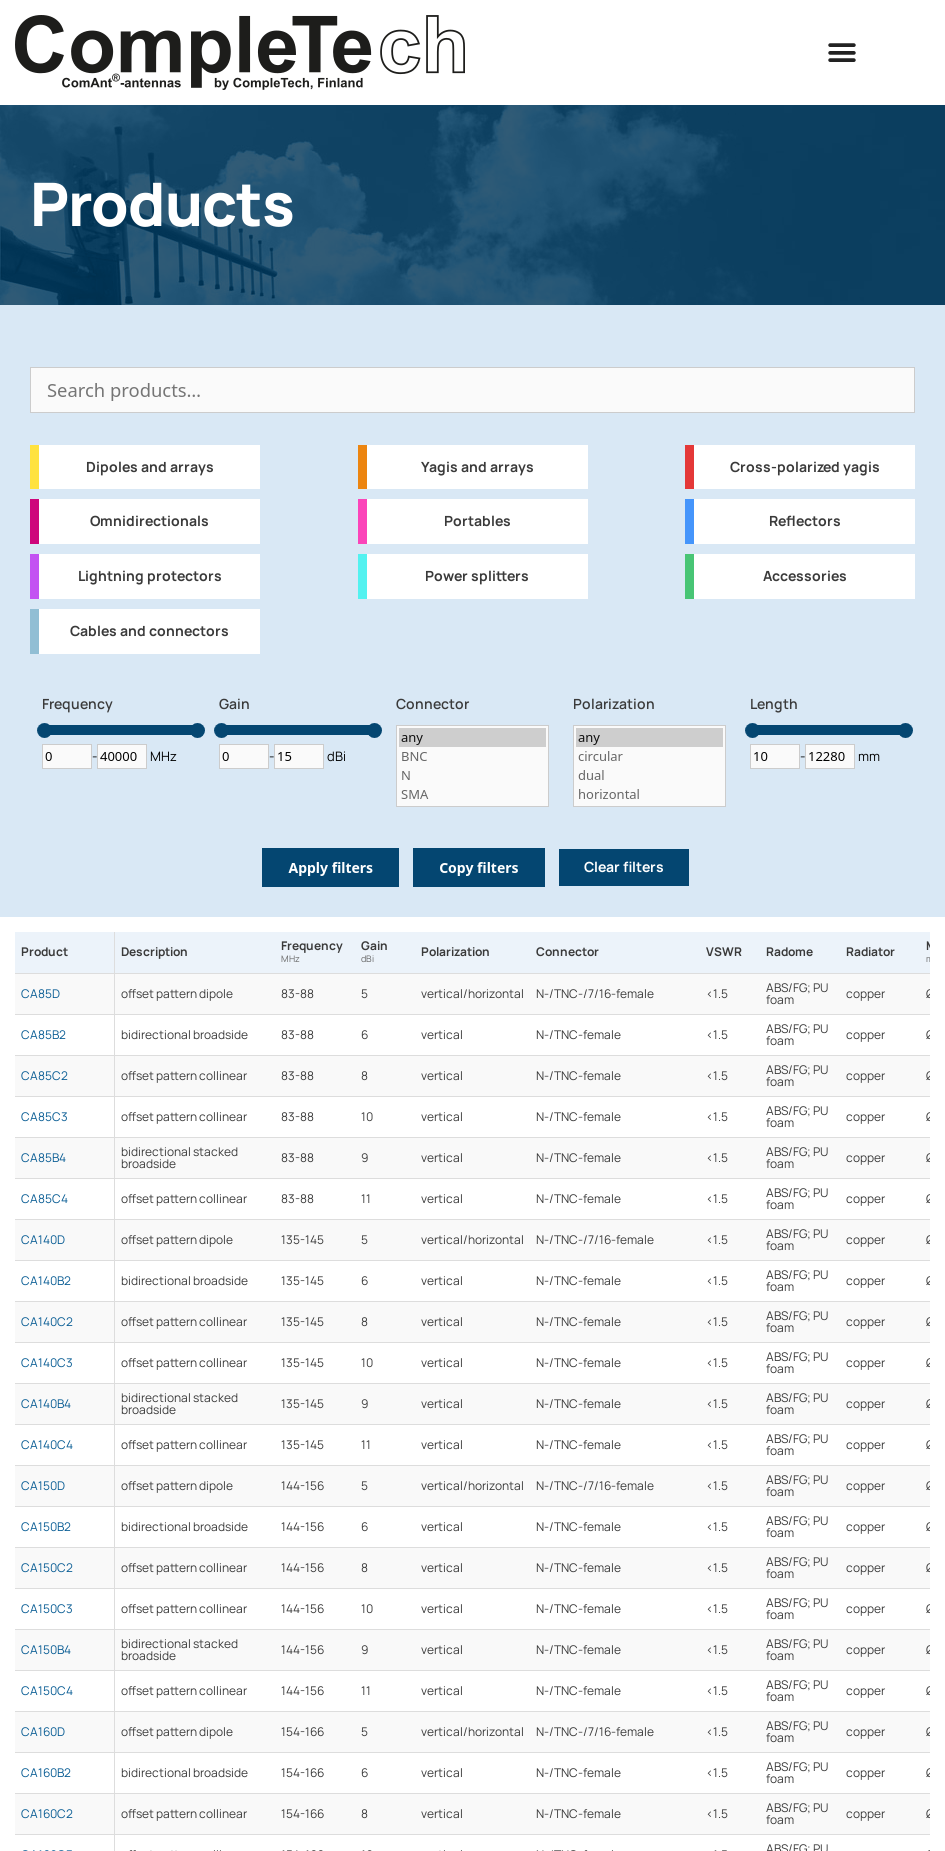 This screenshot has width=945, height=1851. What do you see at coordinates (149, 521) in the screenshot?
I see `Omnidirectionals` at bounding box center [149, 521].